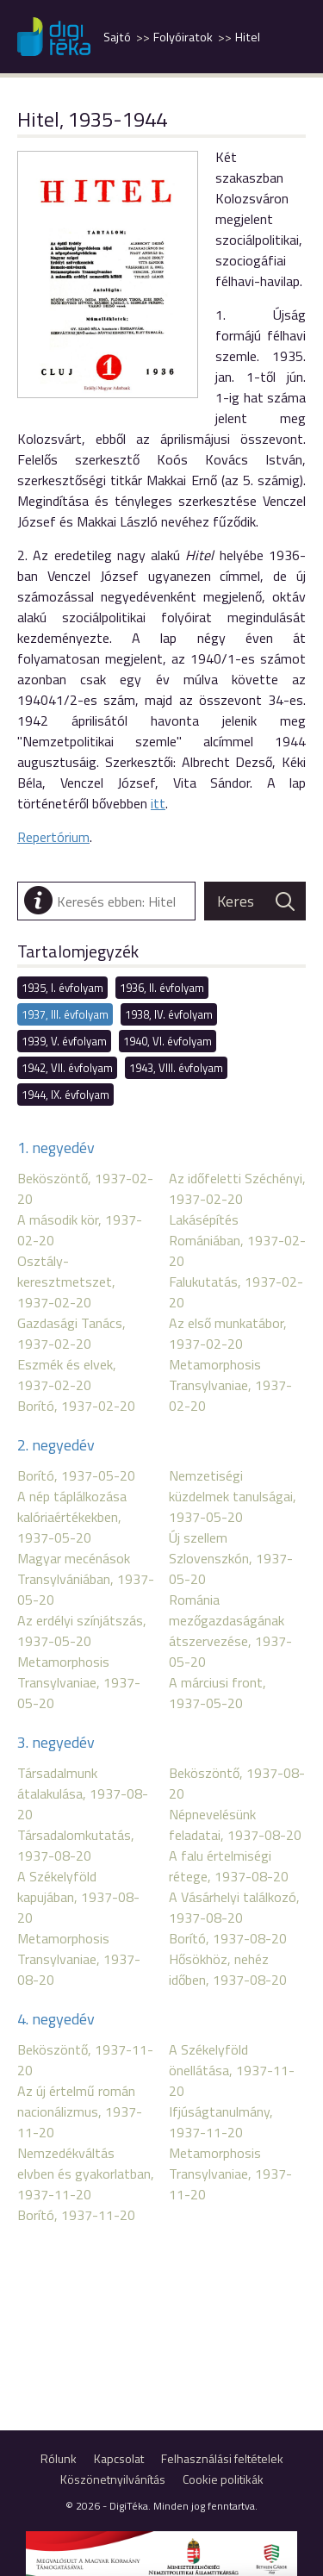 This screenshot has height=2576, width=323. Describe the element at coordinates (79, 2111) in the screenshot. I see `Az új értelmű román nacionálizmus, 1937-11-20` at that location.